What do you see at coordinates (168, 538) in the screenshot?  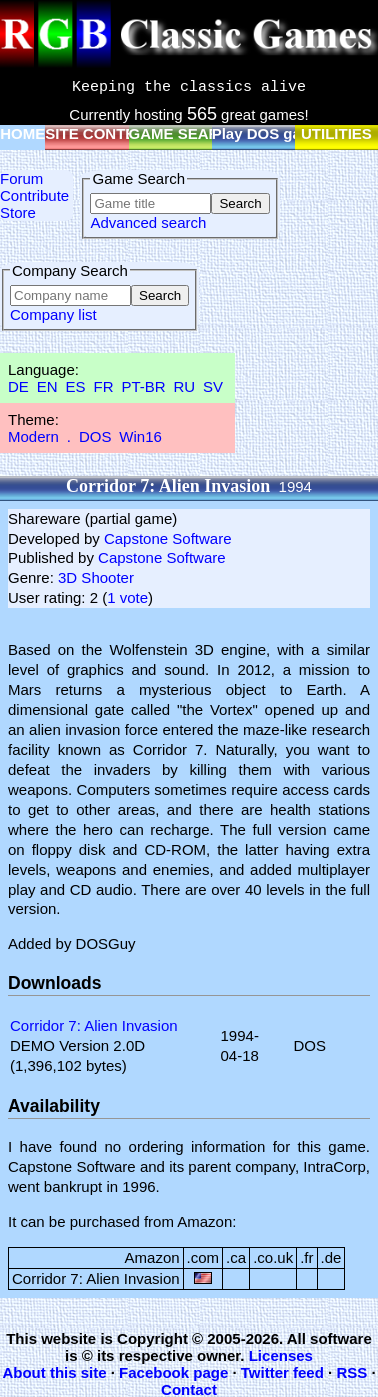 I see `Capstone Software` at bounding box center [168, 538].